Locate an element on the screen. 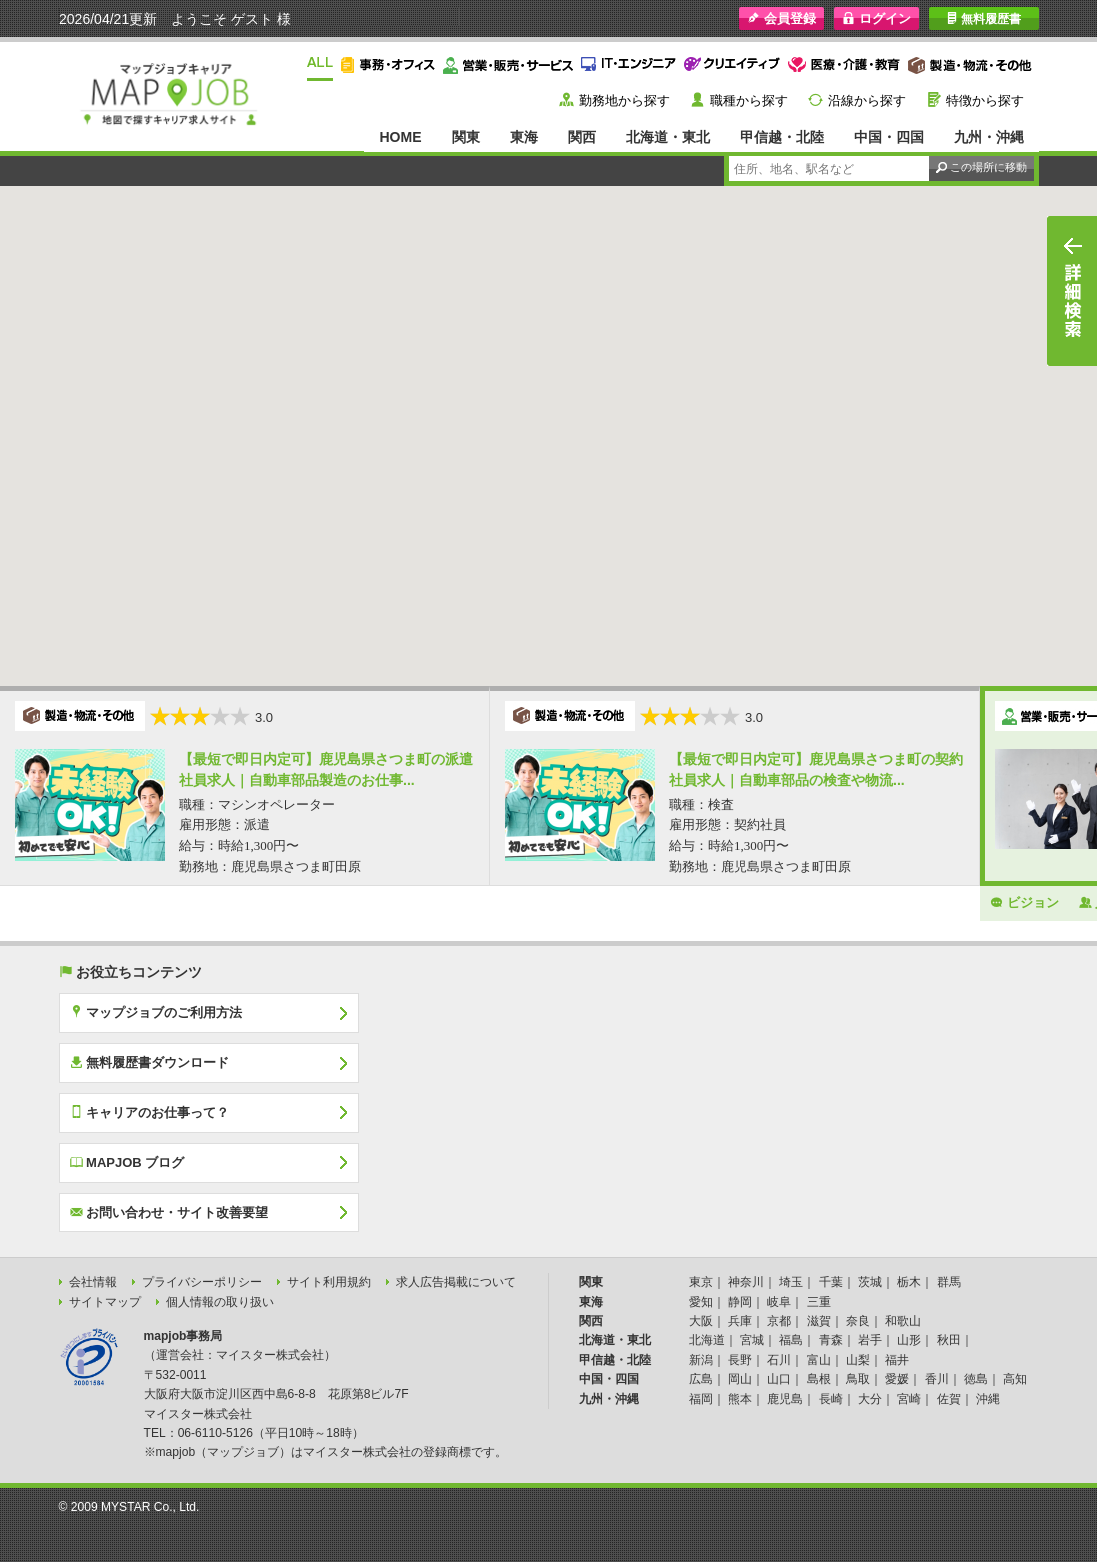  山形 is located at coordinates (909, 1340).